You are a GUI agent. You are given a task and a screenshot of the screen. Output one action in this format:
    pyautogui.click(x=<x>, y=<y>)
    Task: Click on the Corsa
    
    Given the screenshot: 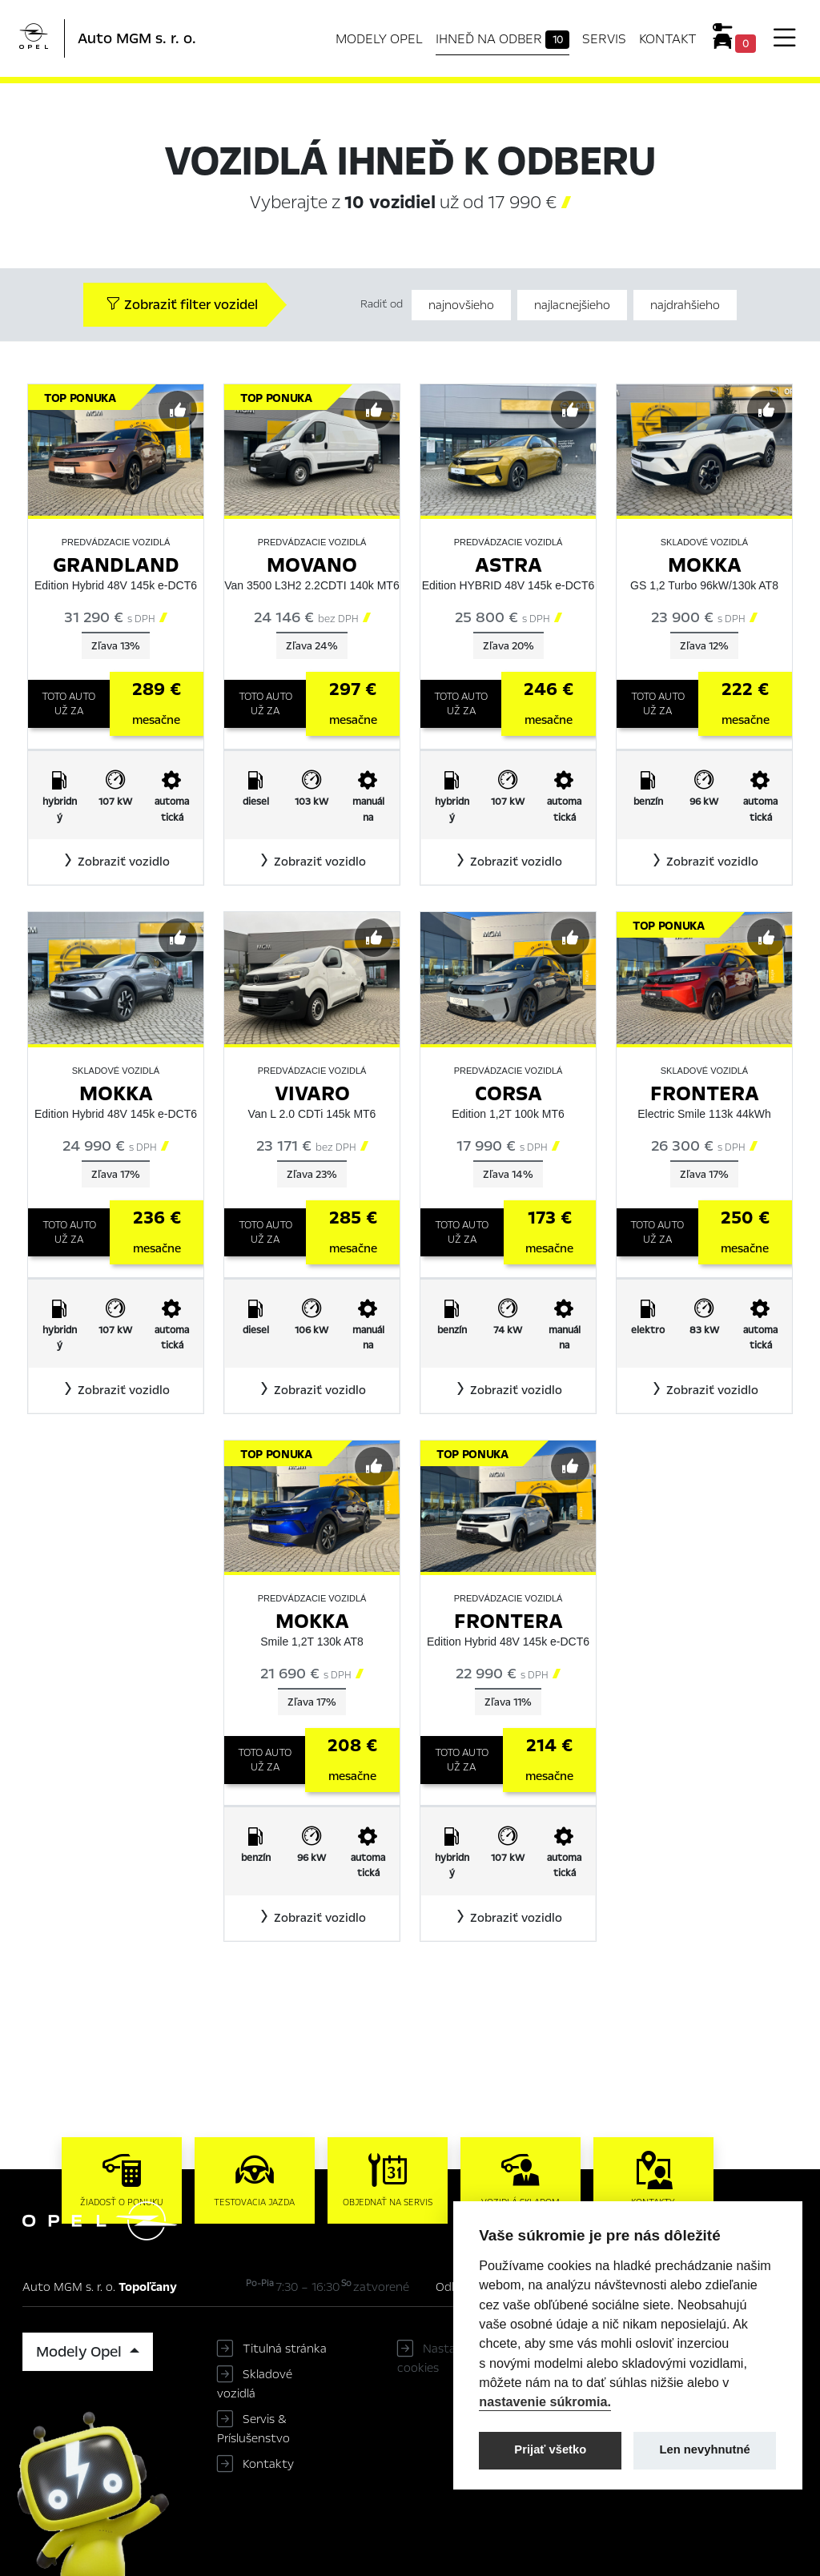 What is the action you would take?
    pyautogui.click(x=508, y=1093)
    